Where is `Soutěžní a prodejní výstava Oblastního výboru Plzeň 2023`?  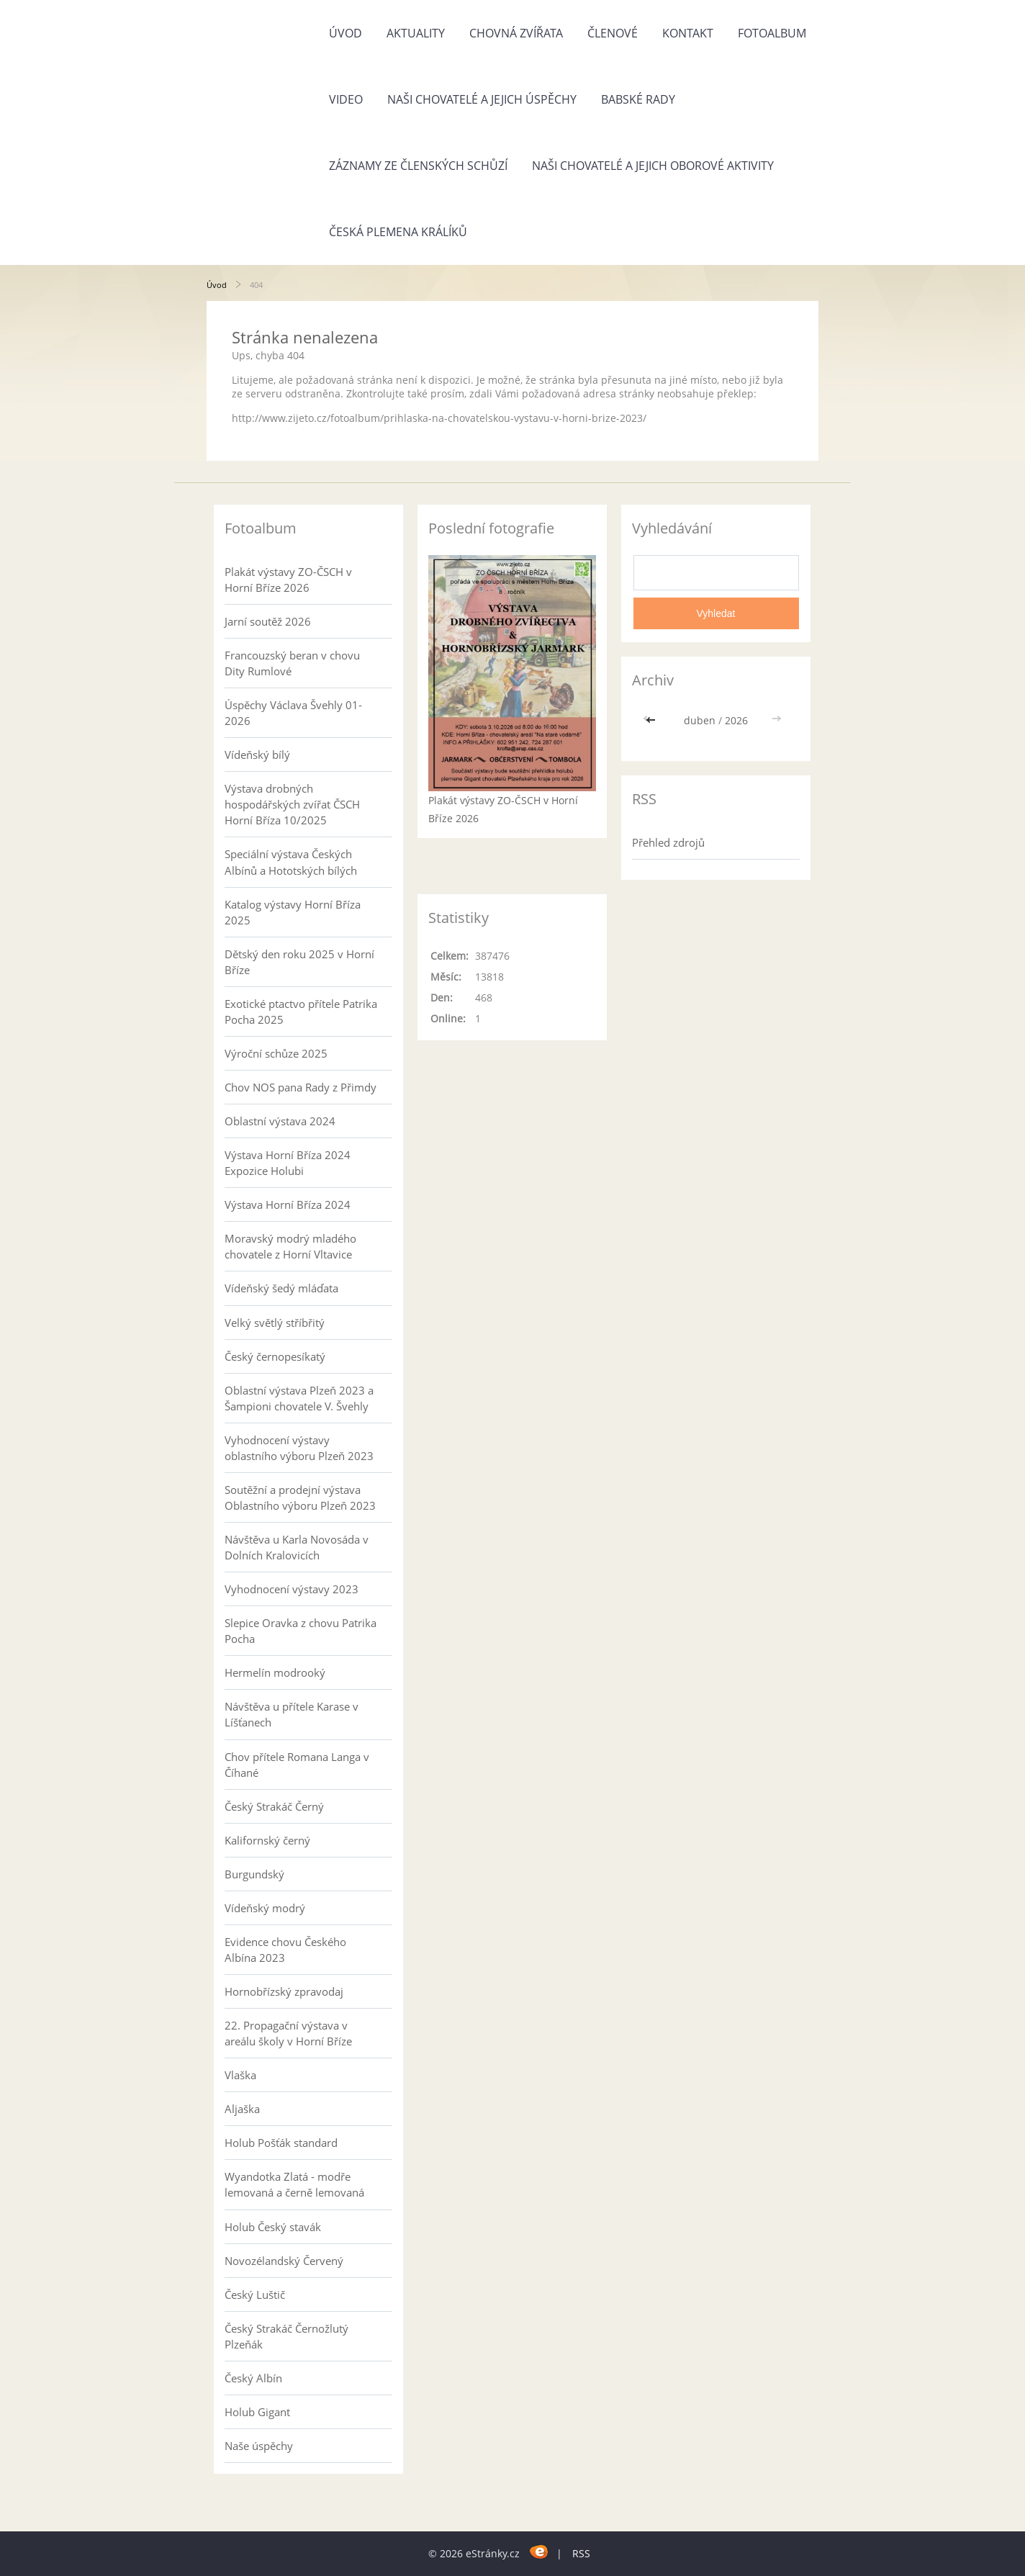
Soutěžní a prodejní výstava Oblastního výboru Plzeň 2023 is located at coordinates (300, 1497).